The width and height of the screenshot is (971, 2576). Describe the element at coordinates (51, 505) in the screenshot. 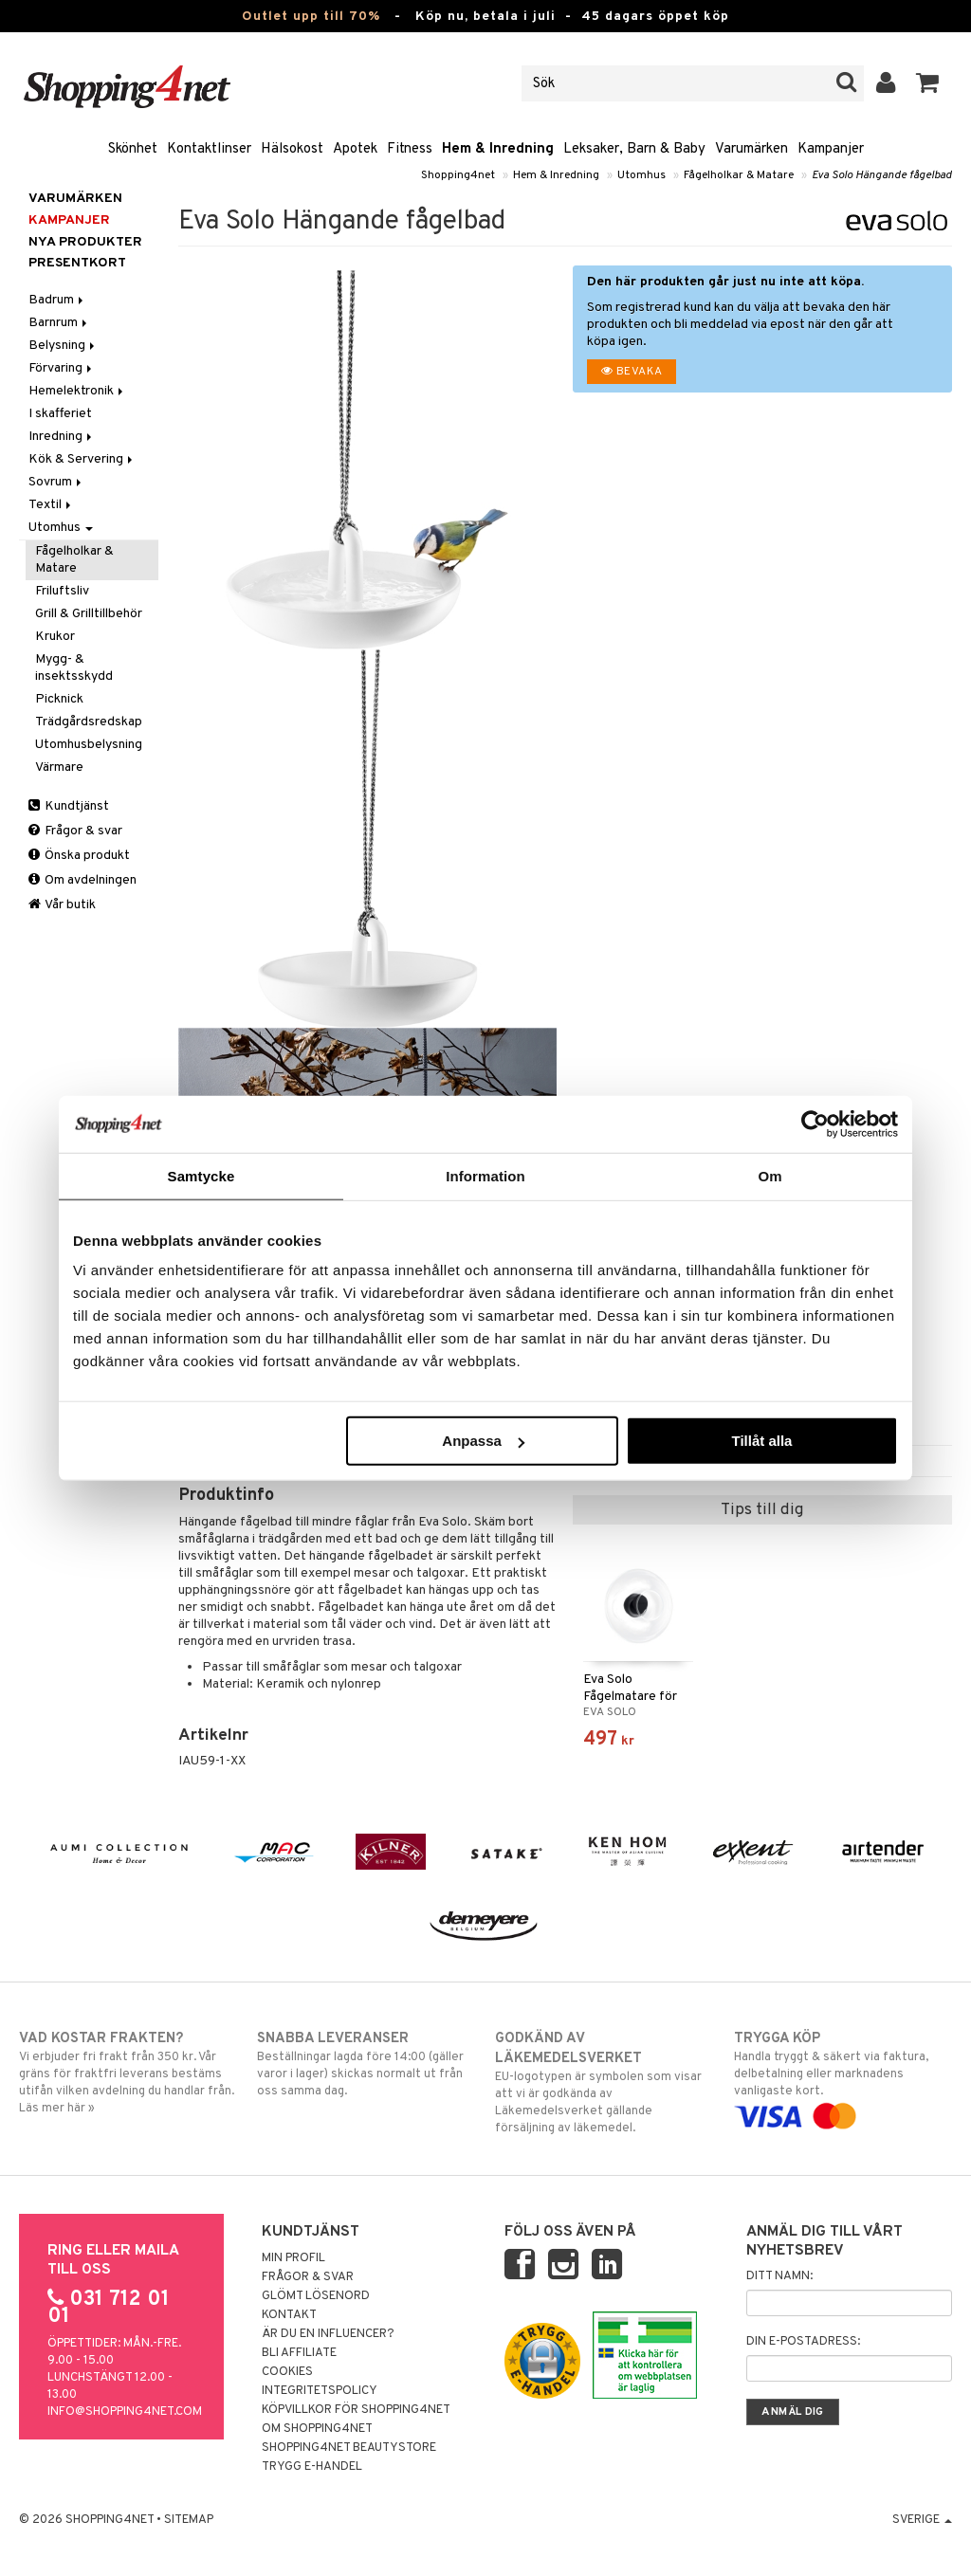

I see `Textil` at that location.